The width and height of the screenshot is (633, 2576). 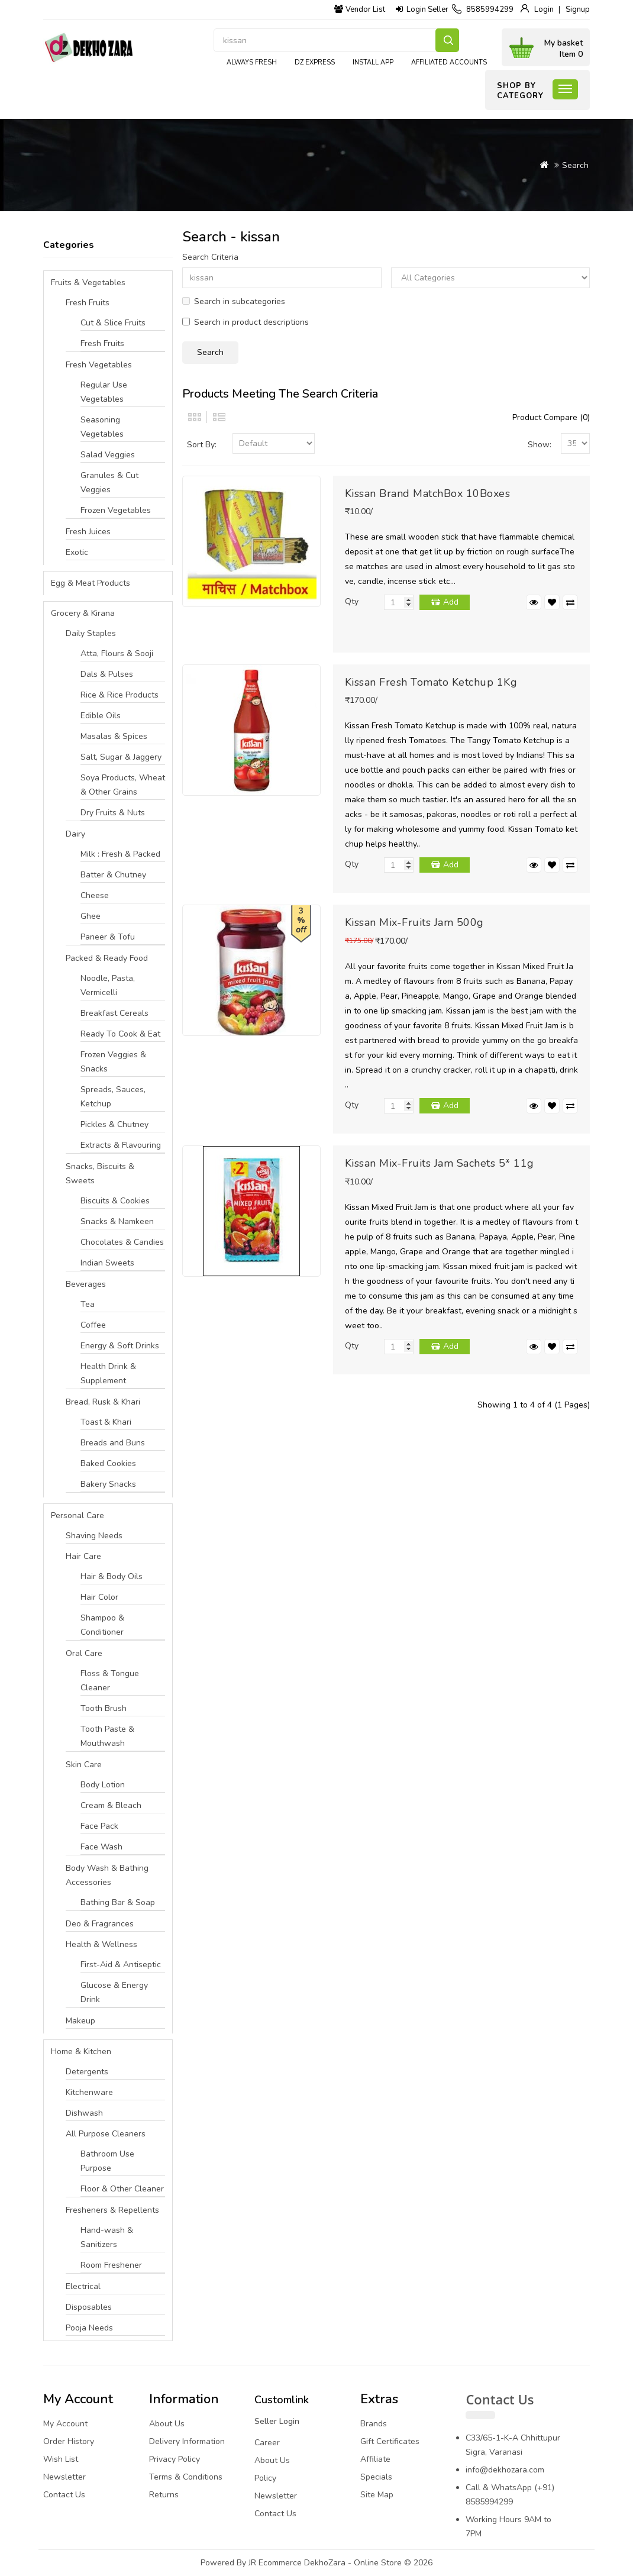 What do you see at coordinates (107, 2161) in the screenshot?
I see `Bathroom Use Purpose` at bounding box center [107, 2161].